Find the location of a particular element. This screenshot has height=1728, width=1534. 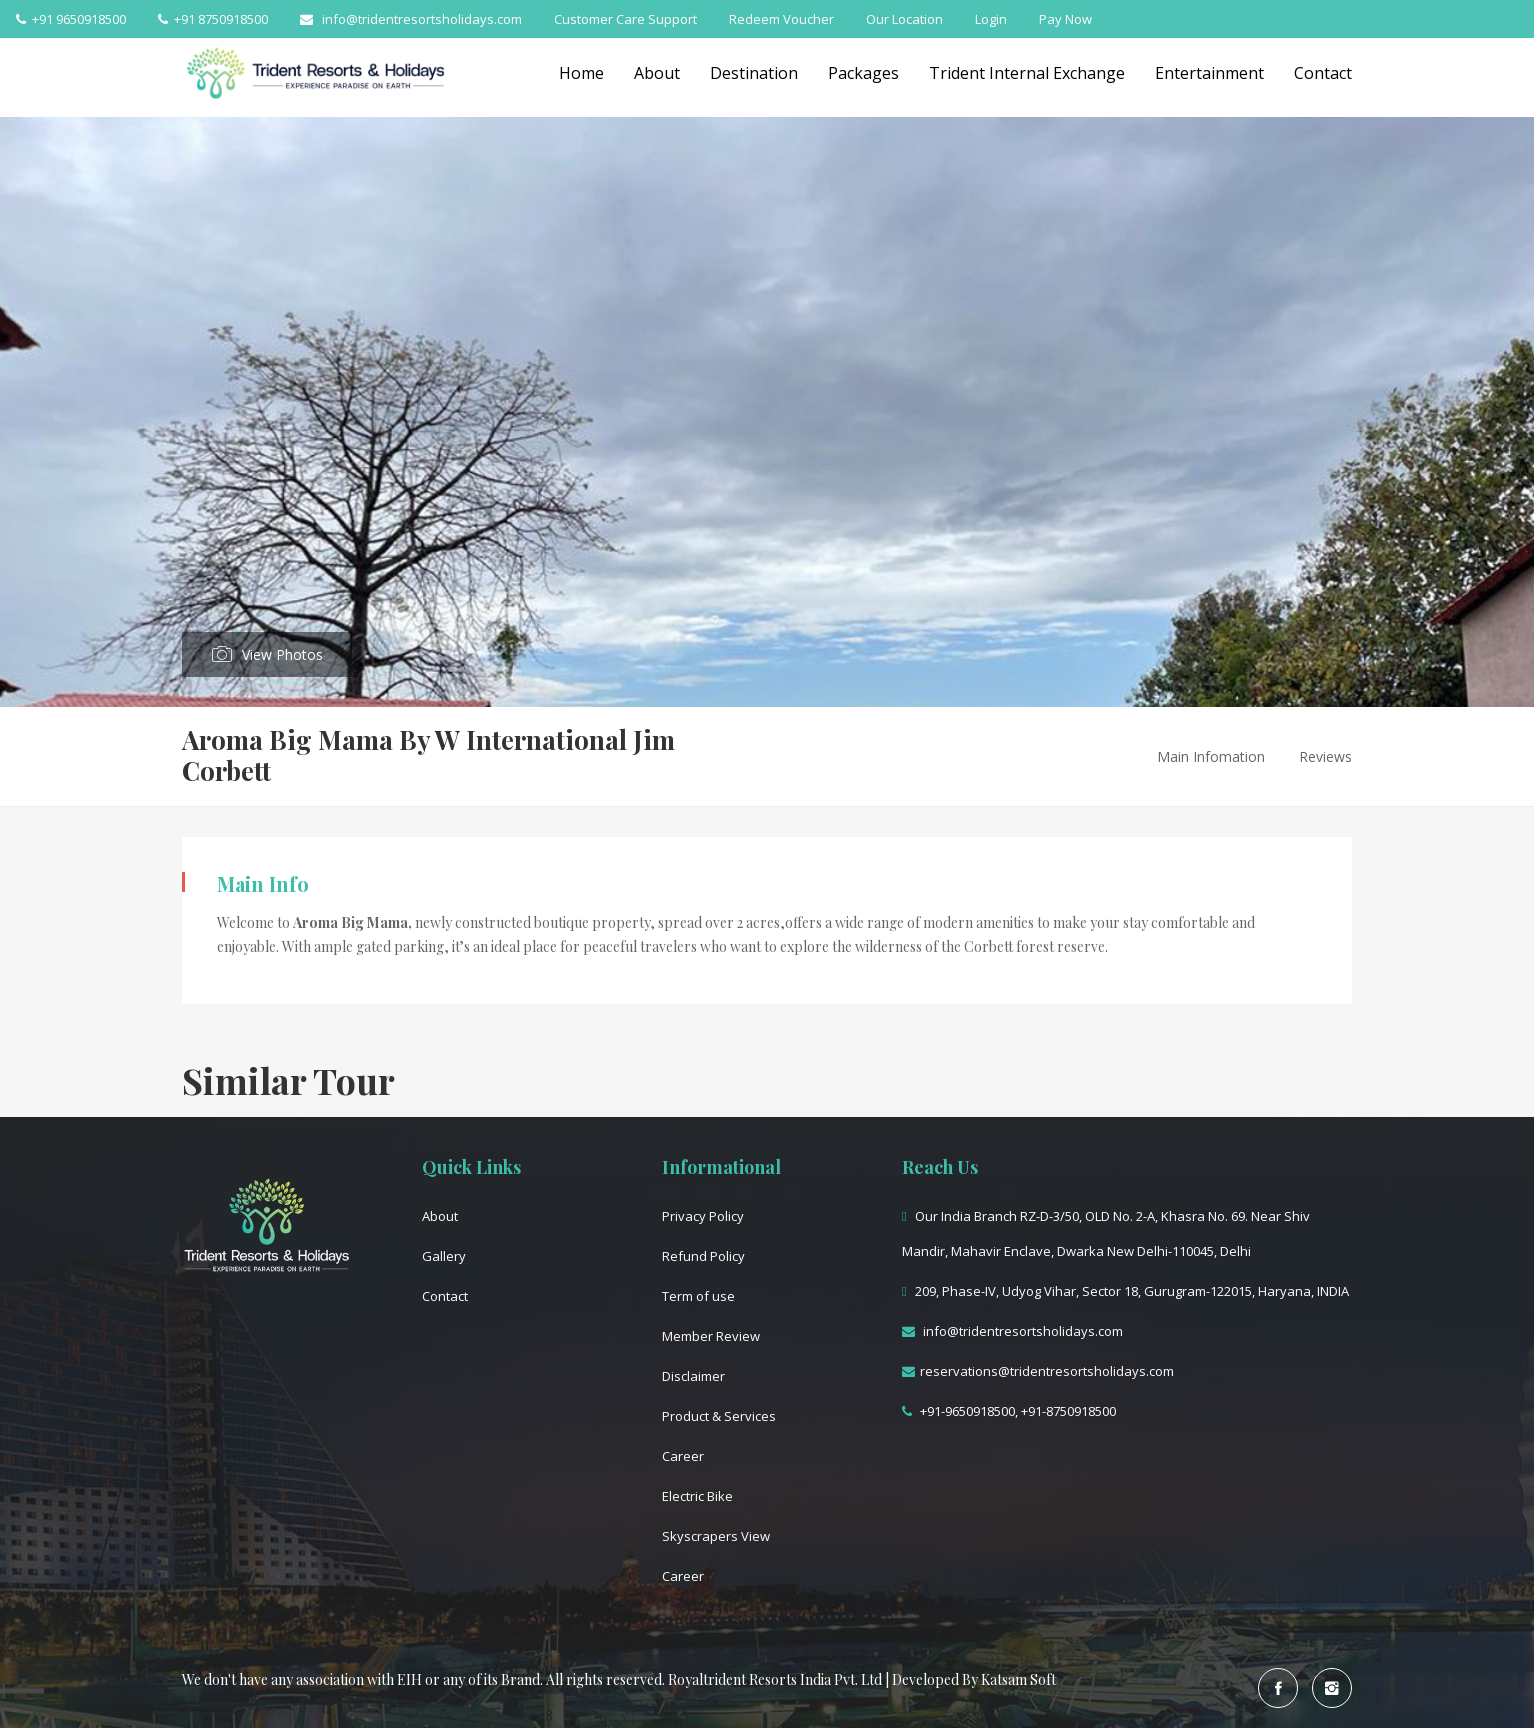

Trident Internal Exchange is located at coordinates (1027, 73).